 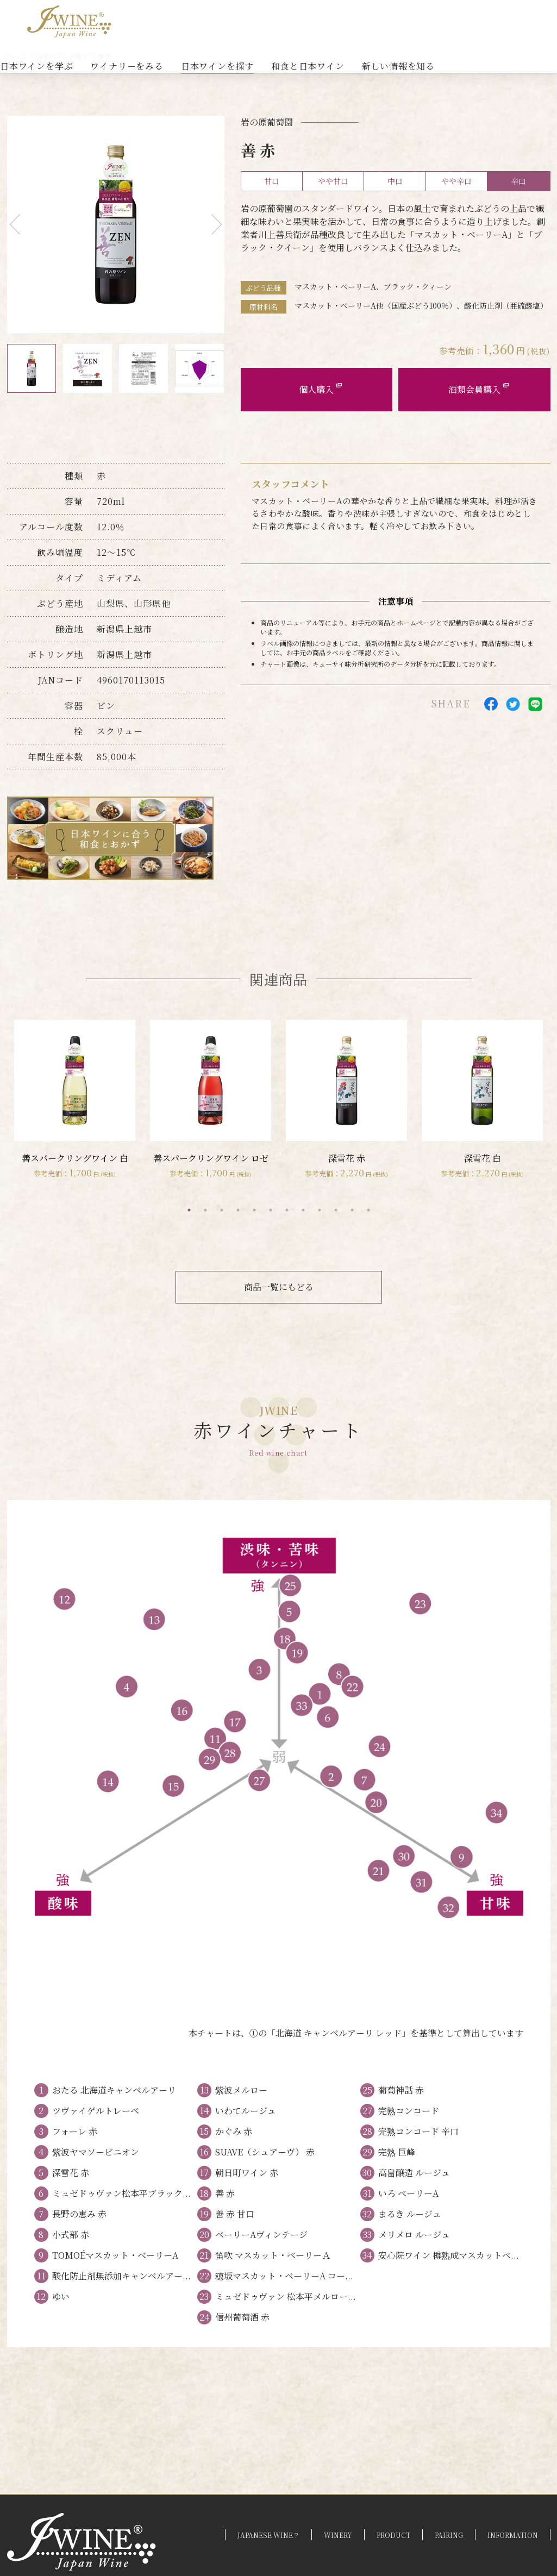 I want to click on 朝日町ワイン 赤, so click(x=246, y=2172).